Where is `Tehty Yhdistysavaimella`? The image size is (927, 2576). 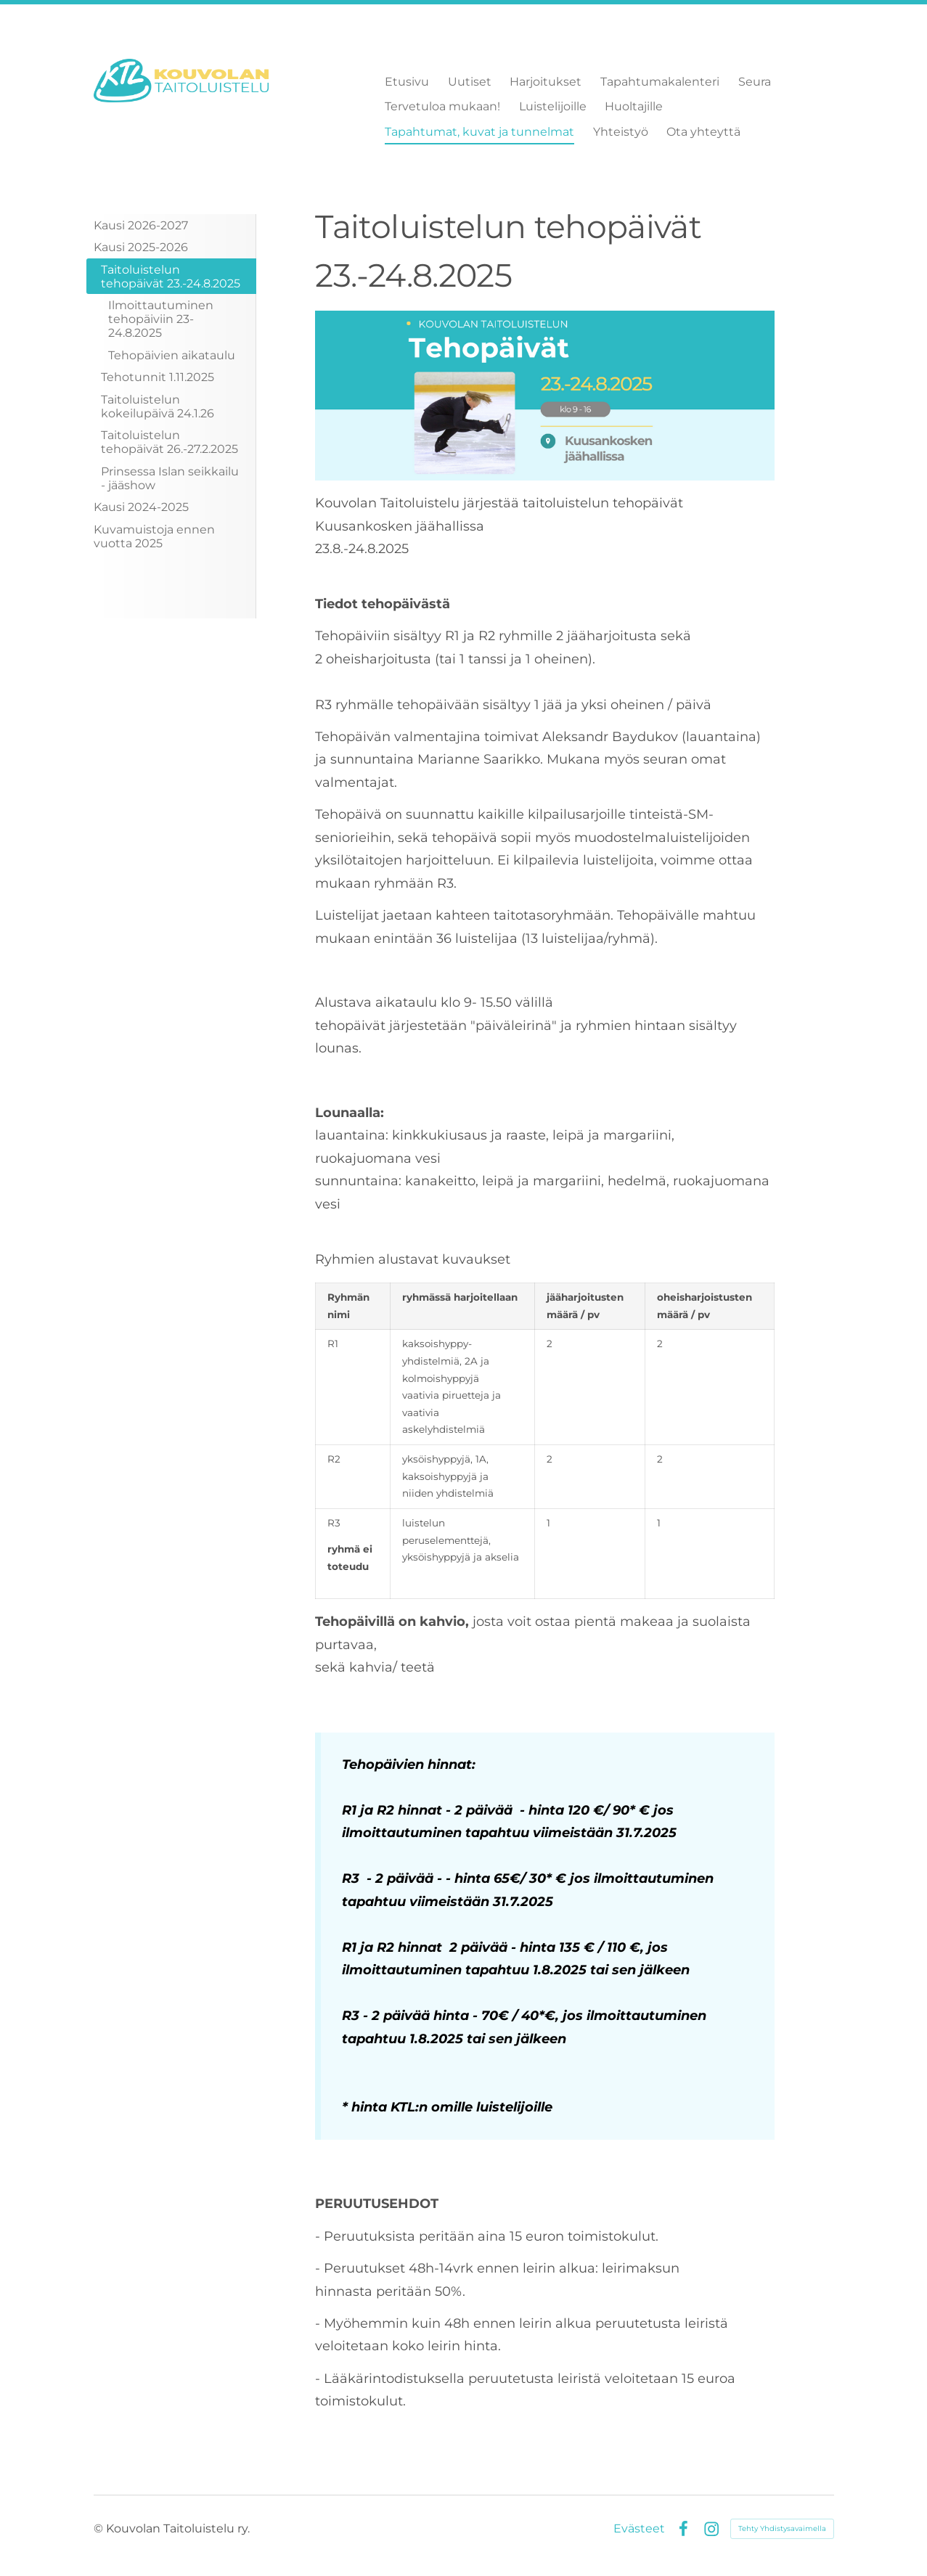
Tehty Yhdistysavaimella is located at coordinates (782, 2528).